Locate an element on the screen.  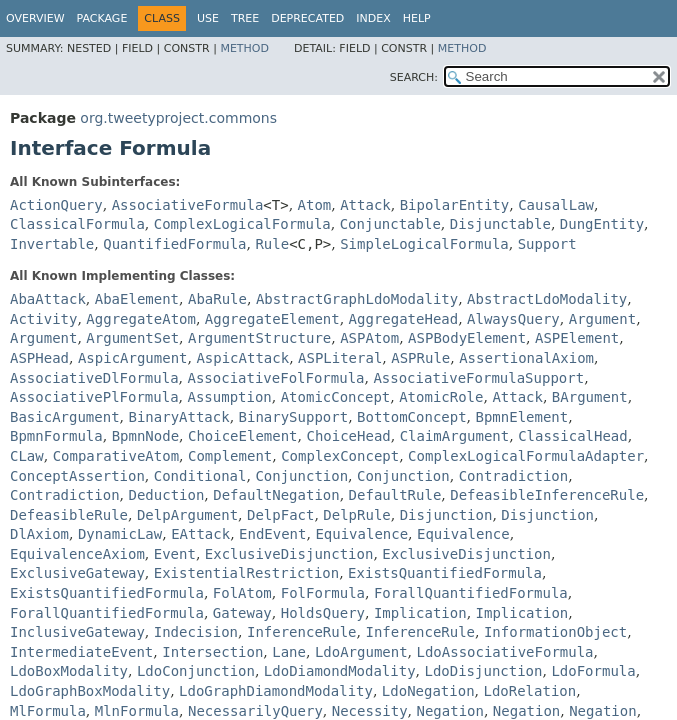
DelpRule is located at coordinates (356, 515).